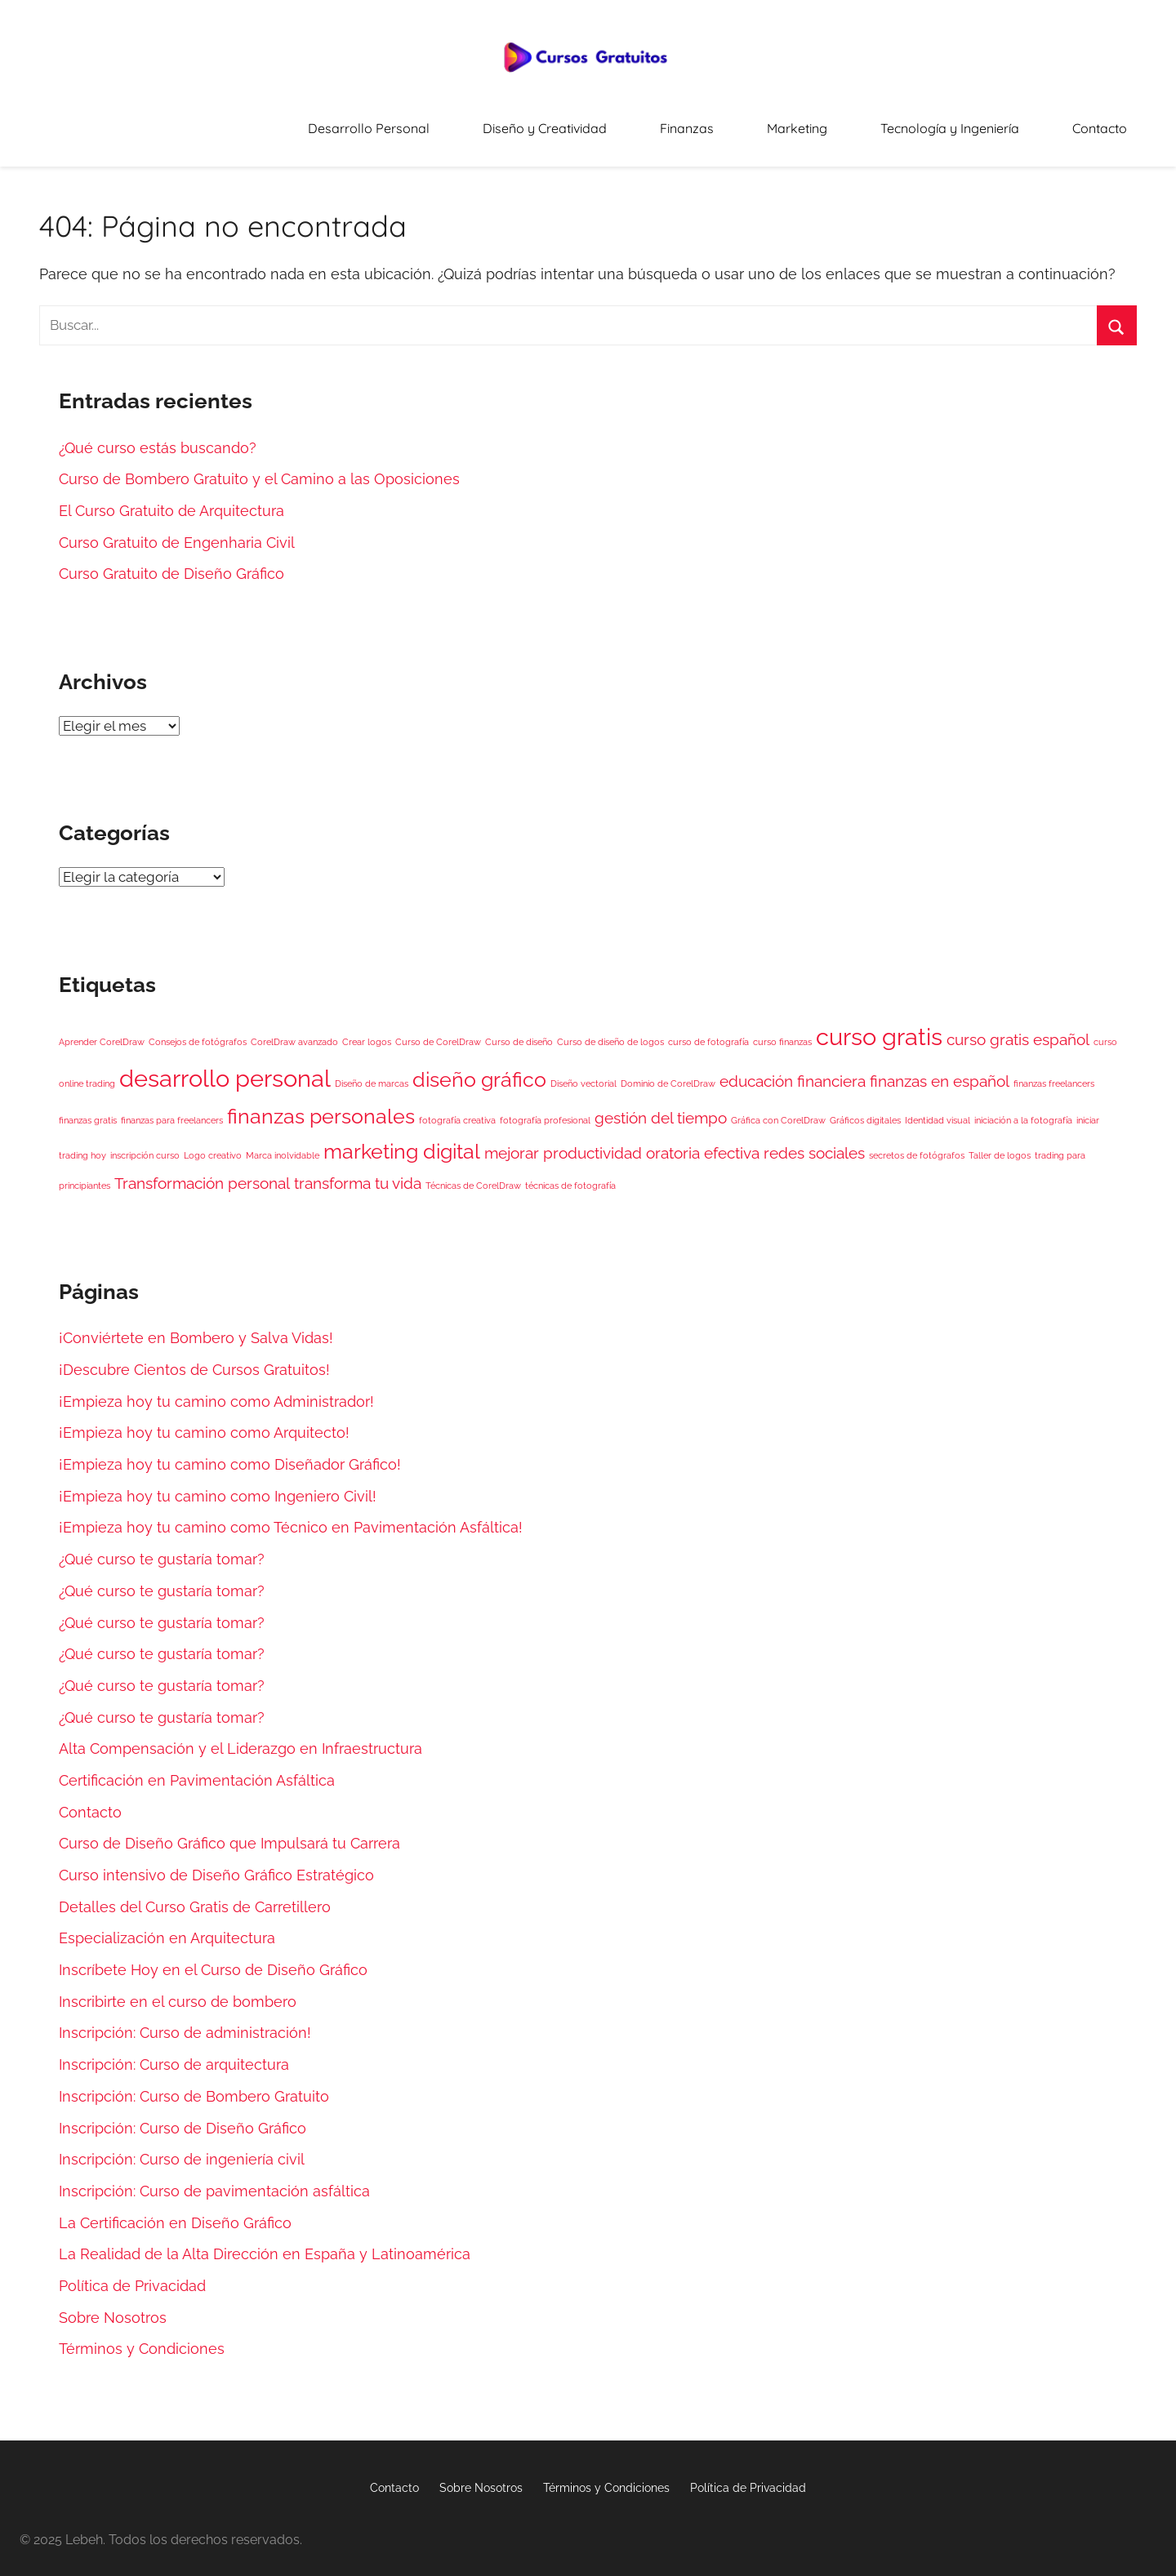 This screenshot has width=1176, height=2576. What do you see at coordinates (171, 563) in the screenshot?
I see `Curso Gratuito de Diseño Gráfico` at bounding box center [171, 563].